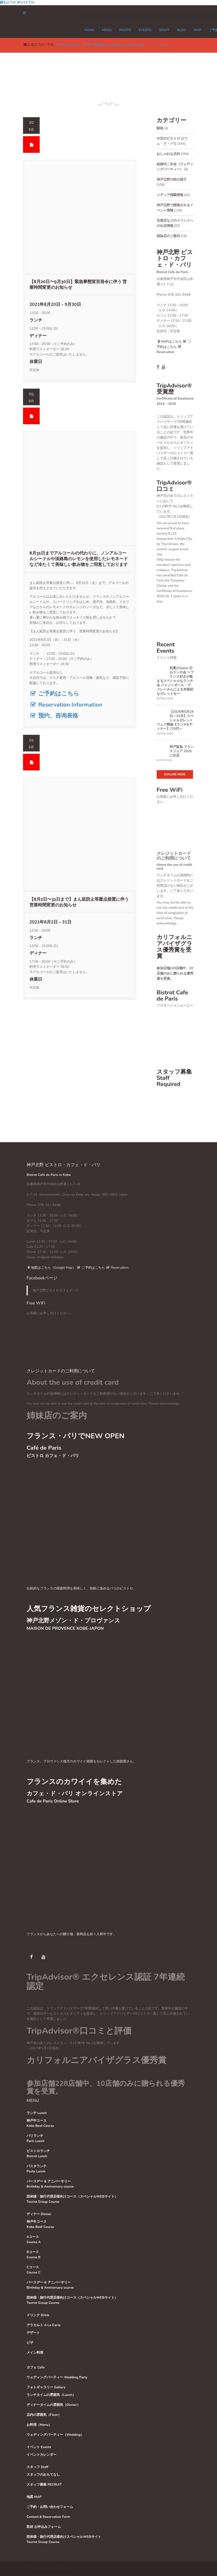  Describe the element at coordinates (37, 2467) in the screenshot. I see `スタッフ Staff` at that location.